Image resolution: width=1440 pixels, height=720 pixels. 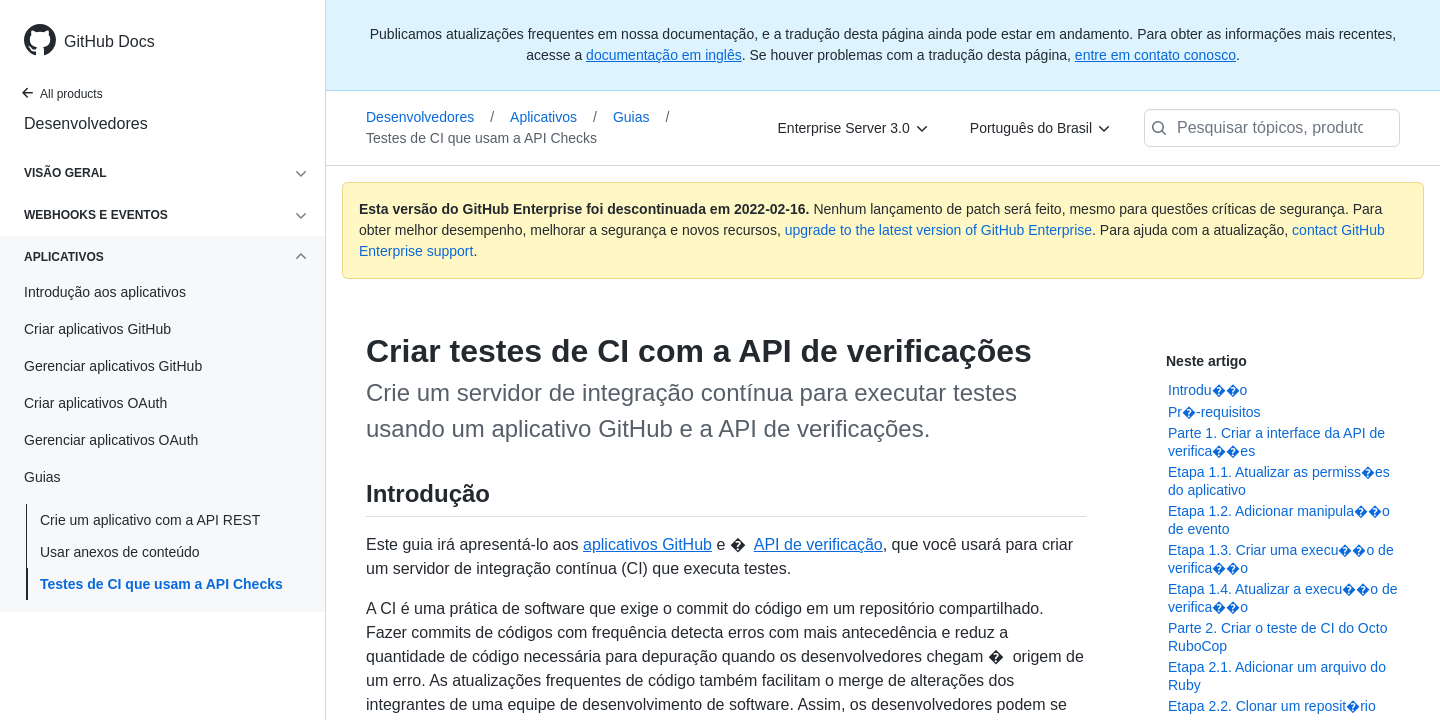 I want to click on [Português do Brasil], so click(x=1041, y=128).